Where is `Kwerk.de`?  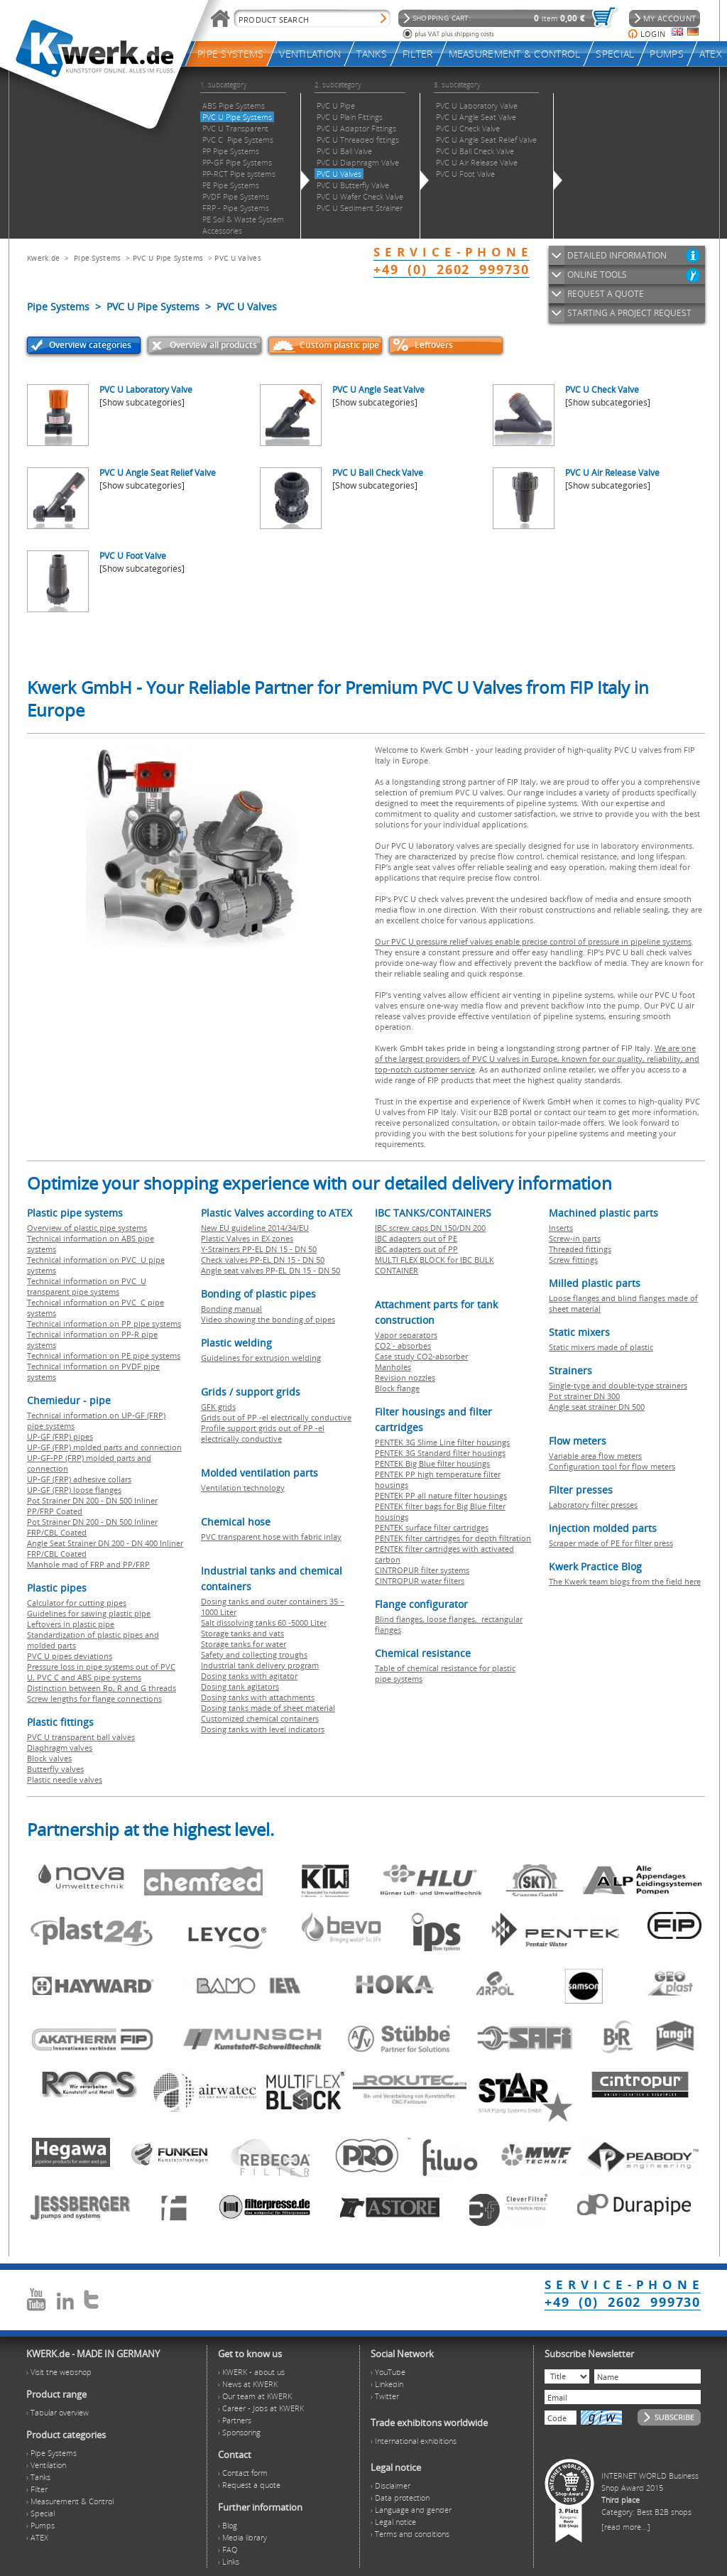 Kwerk.de is located at coordinates (43, 258).